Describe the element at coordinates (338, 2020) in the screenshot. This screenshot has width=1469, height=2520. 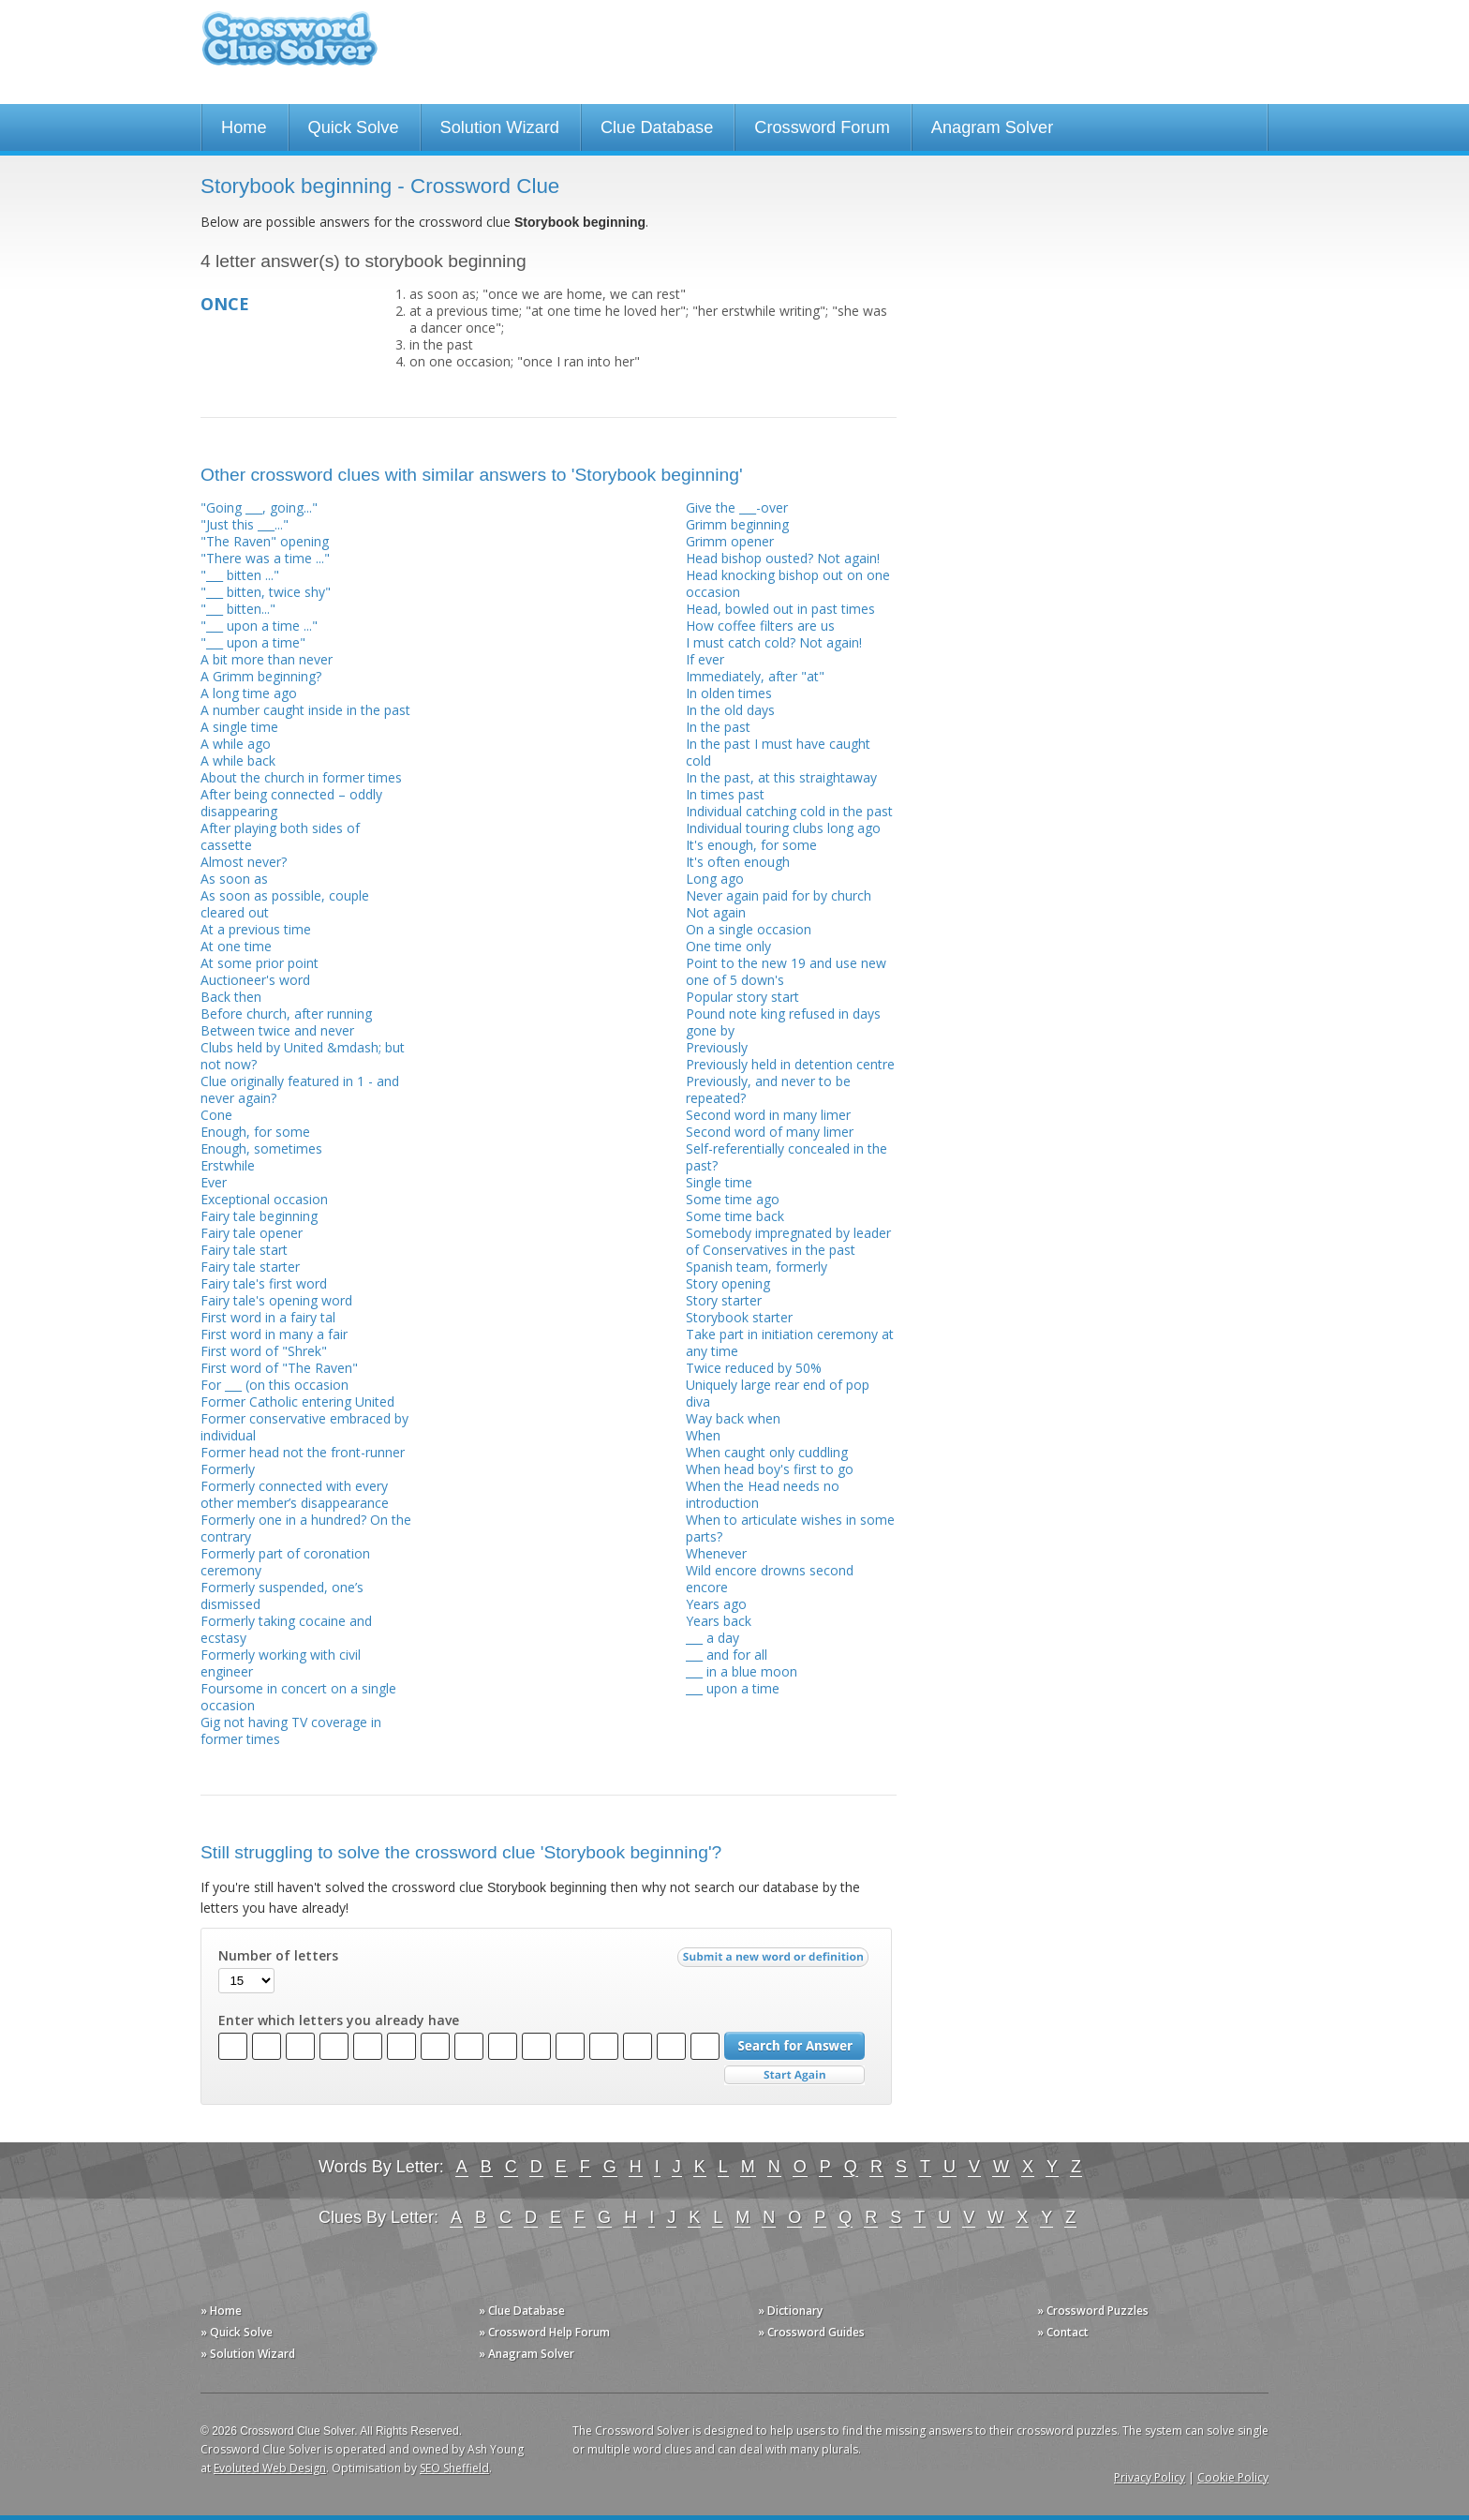
I see `Enter which letters you already have` at that location.